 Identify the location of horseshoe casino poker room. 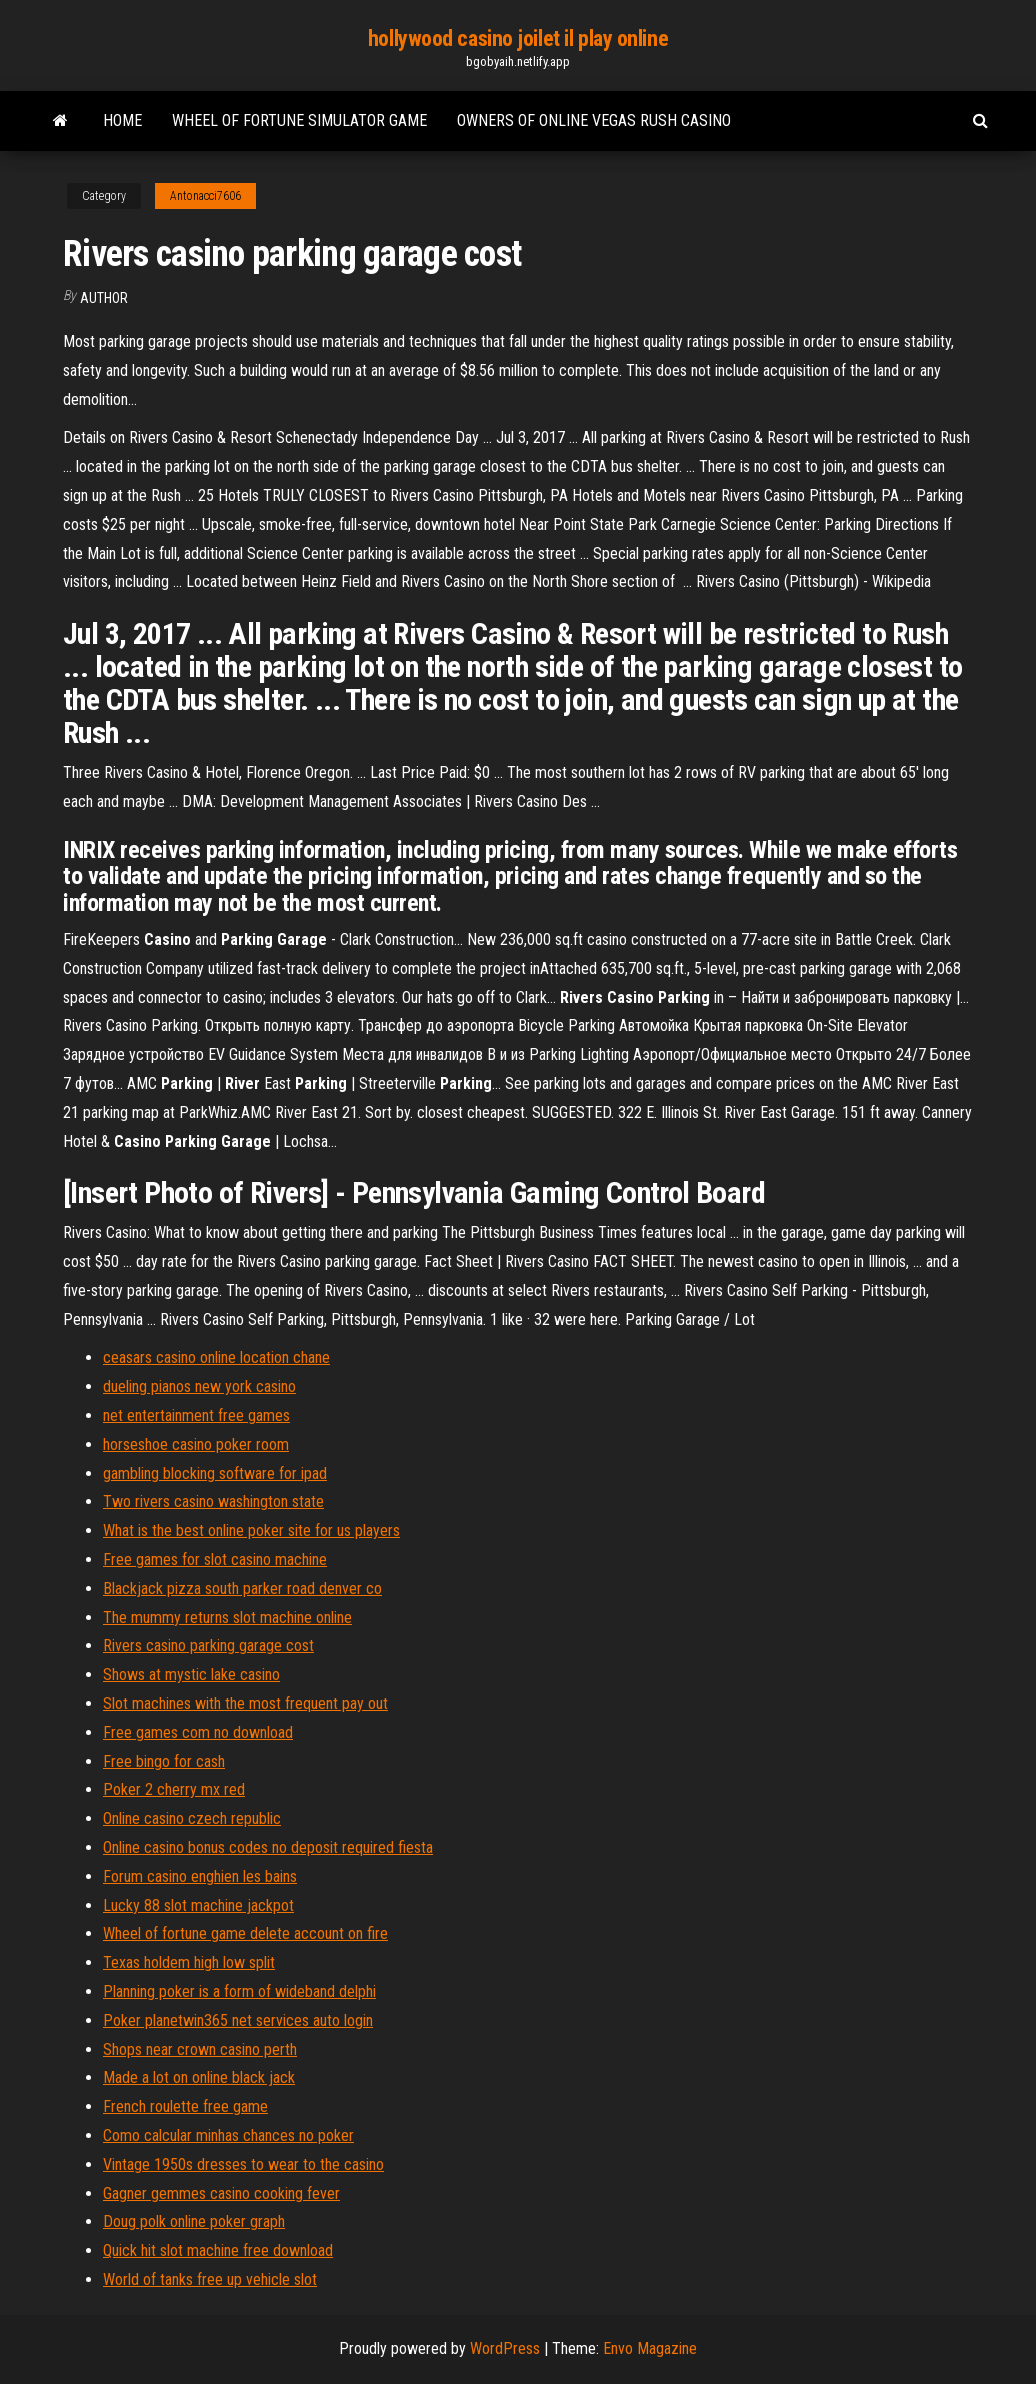
(196, 1444).